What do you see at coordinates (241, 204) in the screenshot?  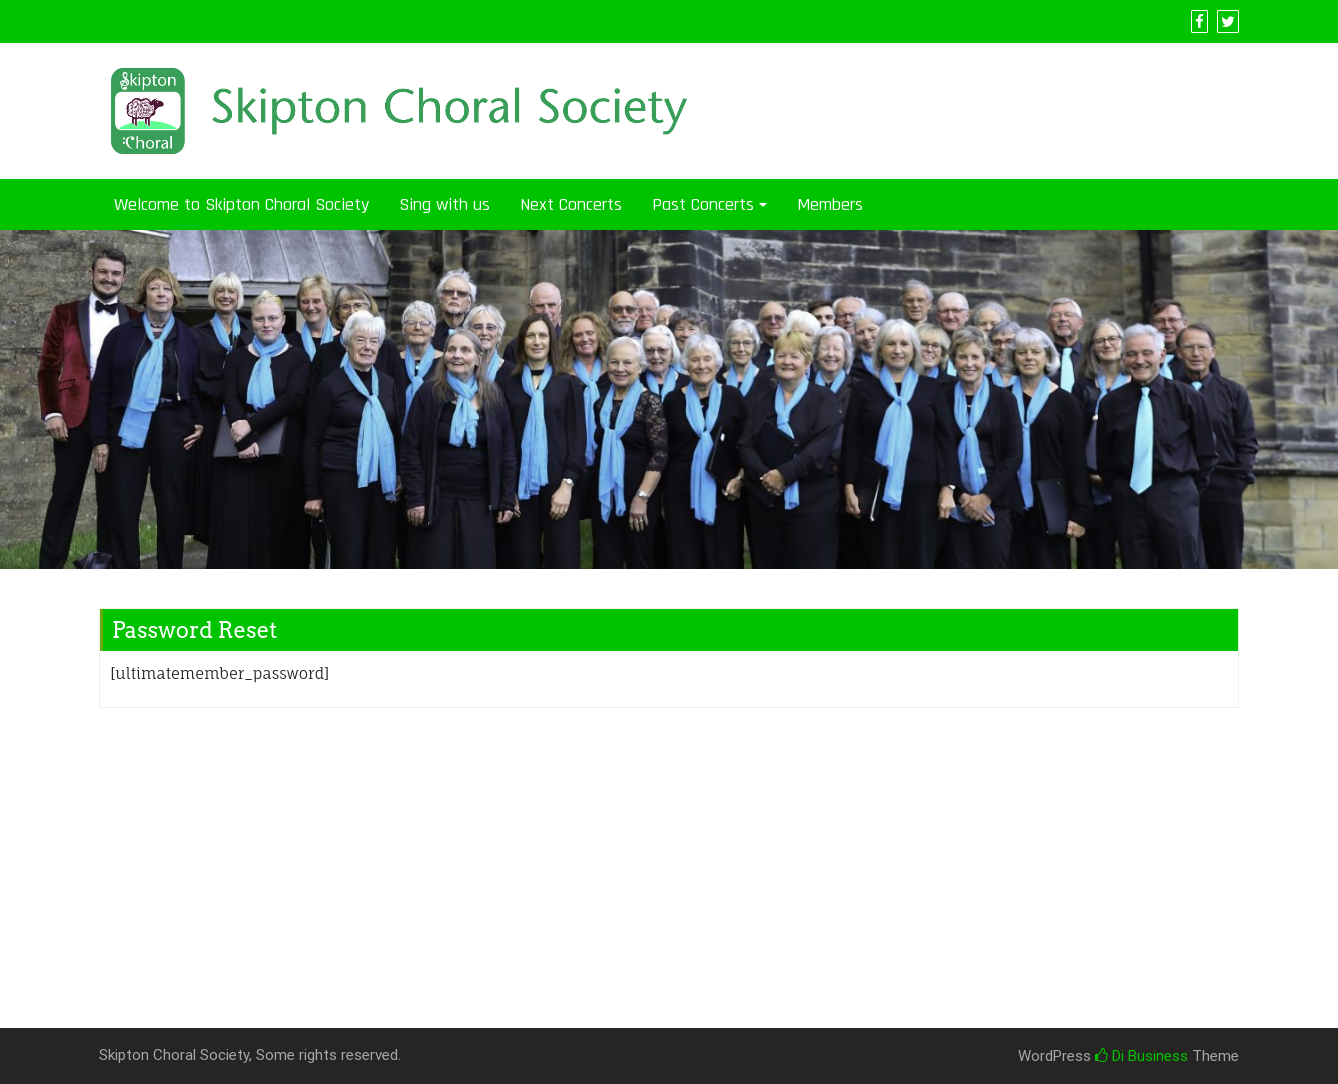 I see `Welcome to Skipton Choral Society` at bounding box center [241, 204].